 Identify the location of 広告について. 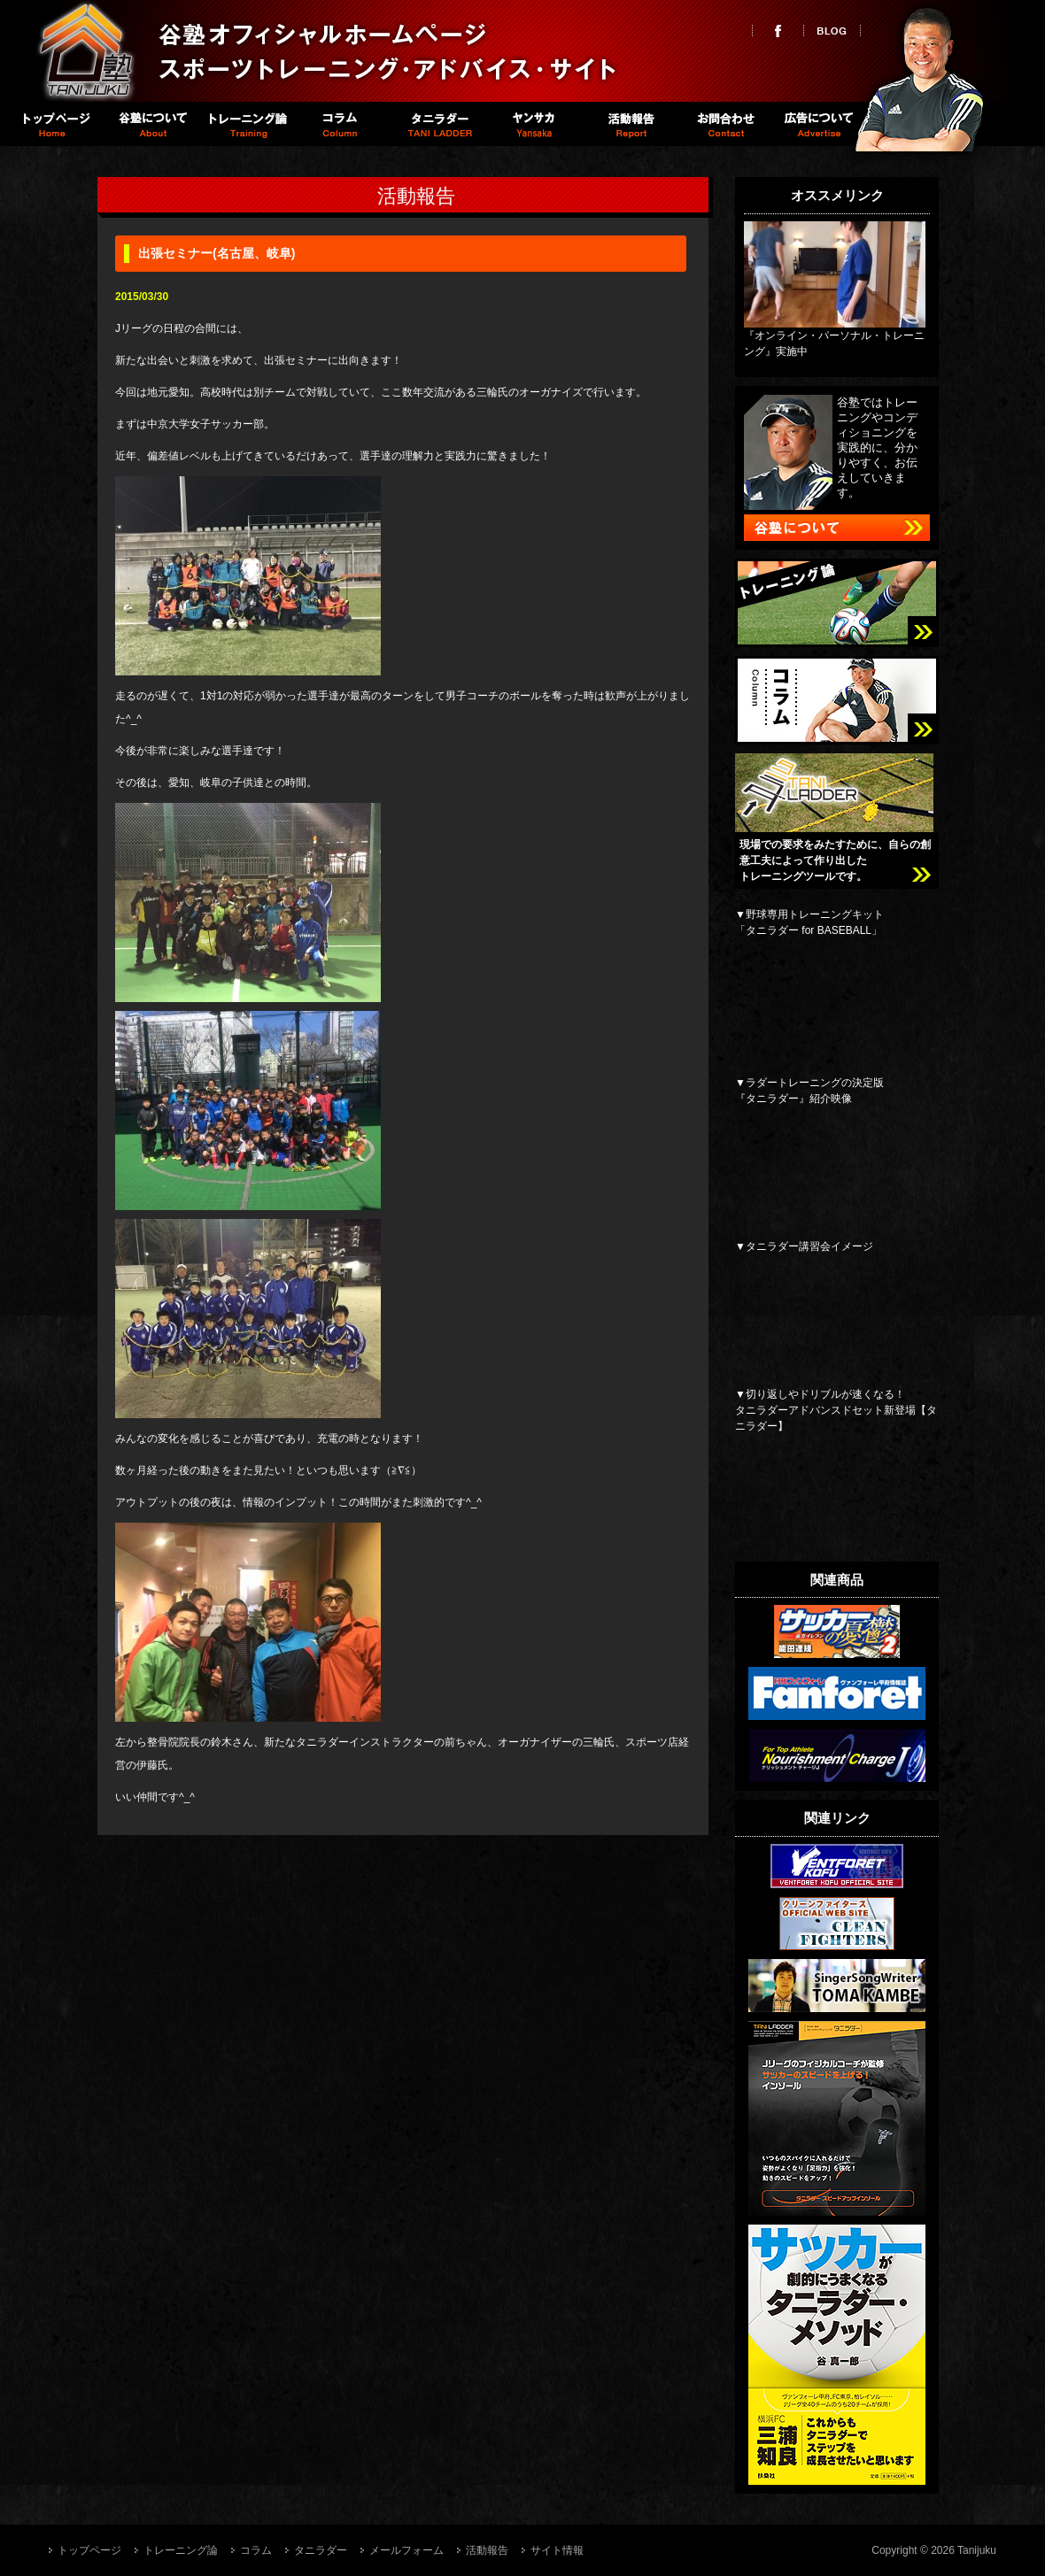
(819, 124).